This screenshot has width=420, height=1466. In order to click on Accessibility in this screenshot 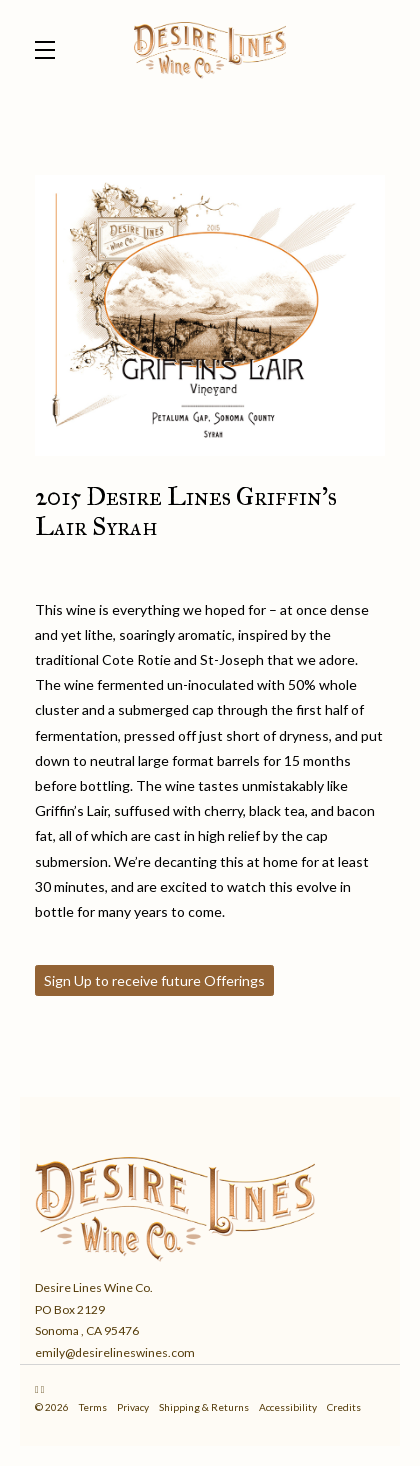, I will do `click(289, 1407)`.